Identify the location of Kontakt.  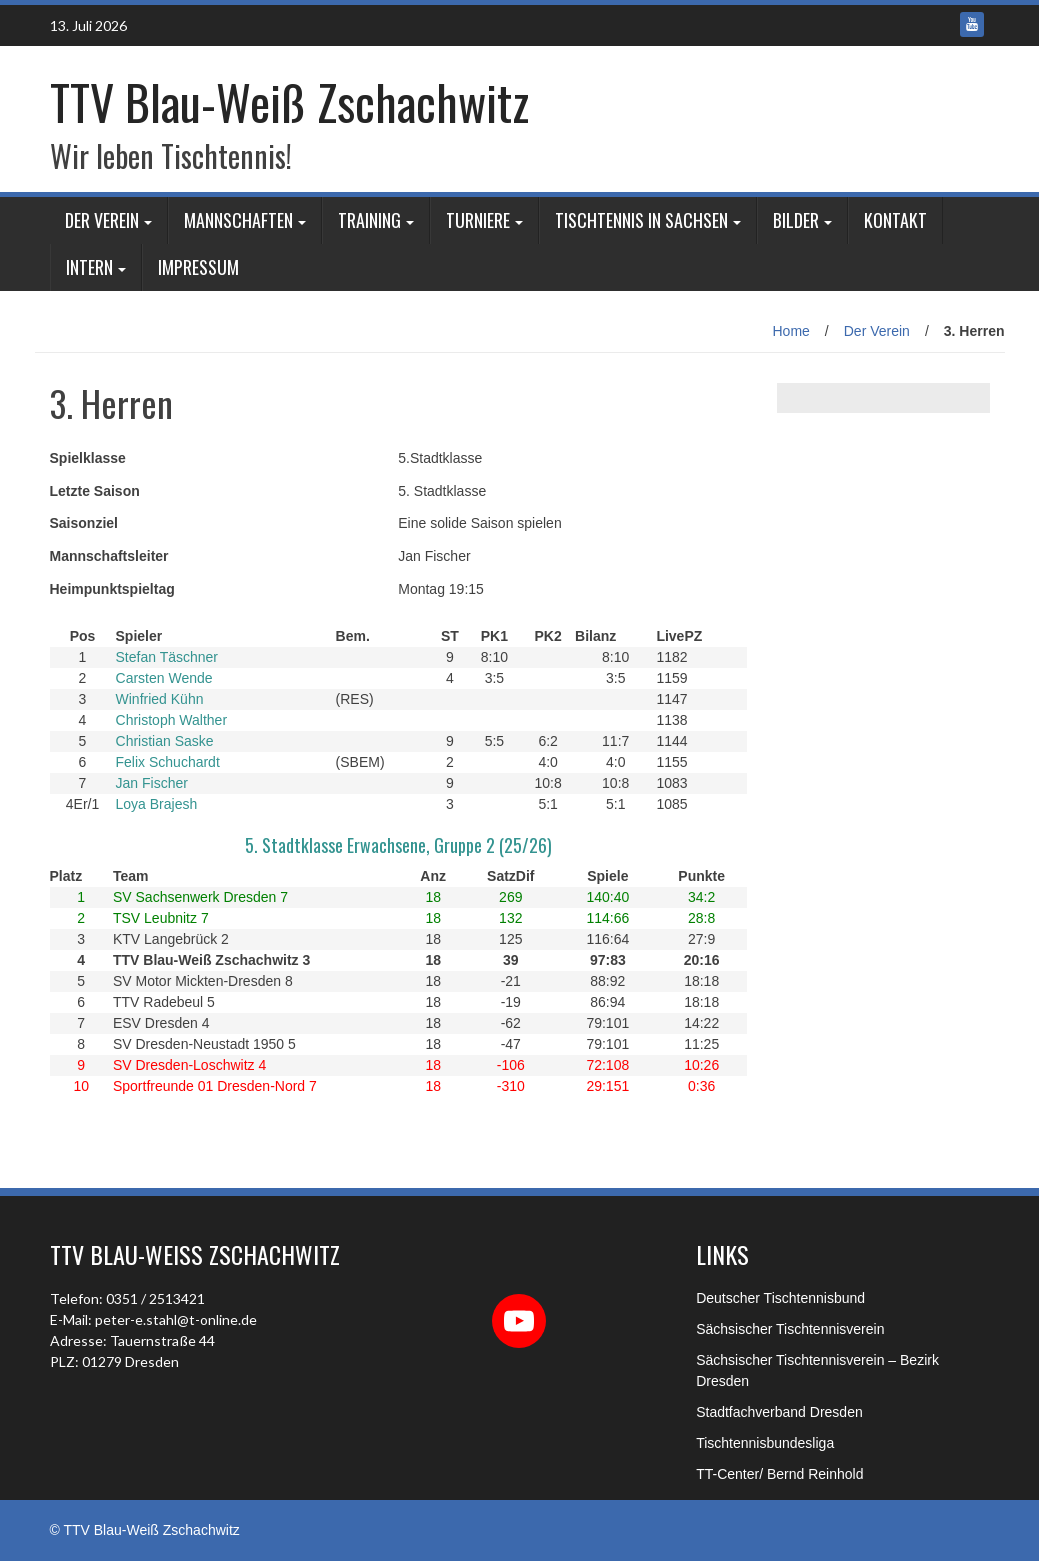
(895, 220).